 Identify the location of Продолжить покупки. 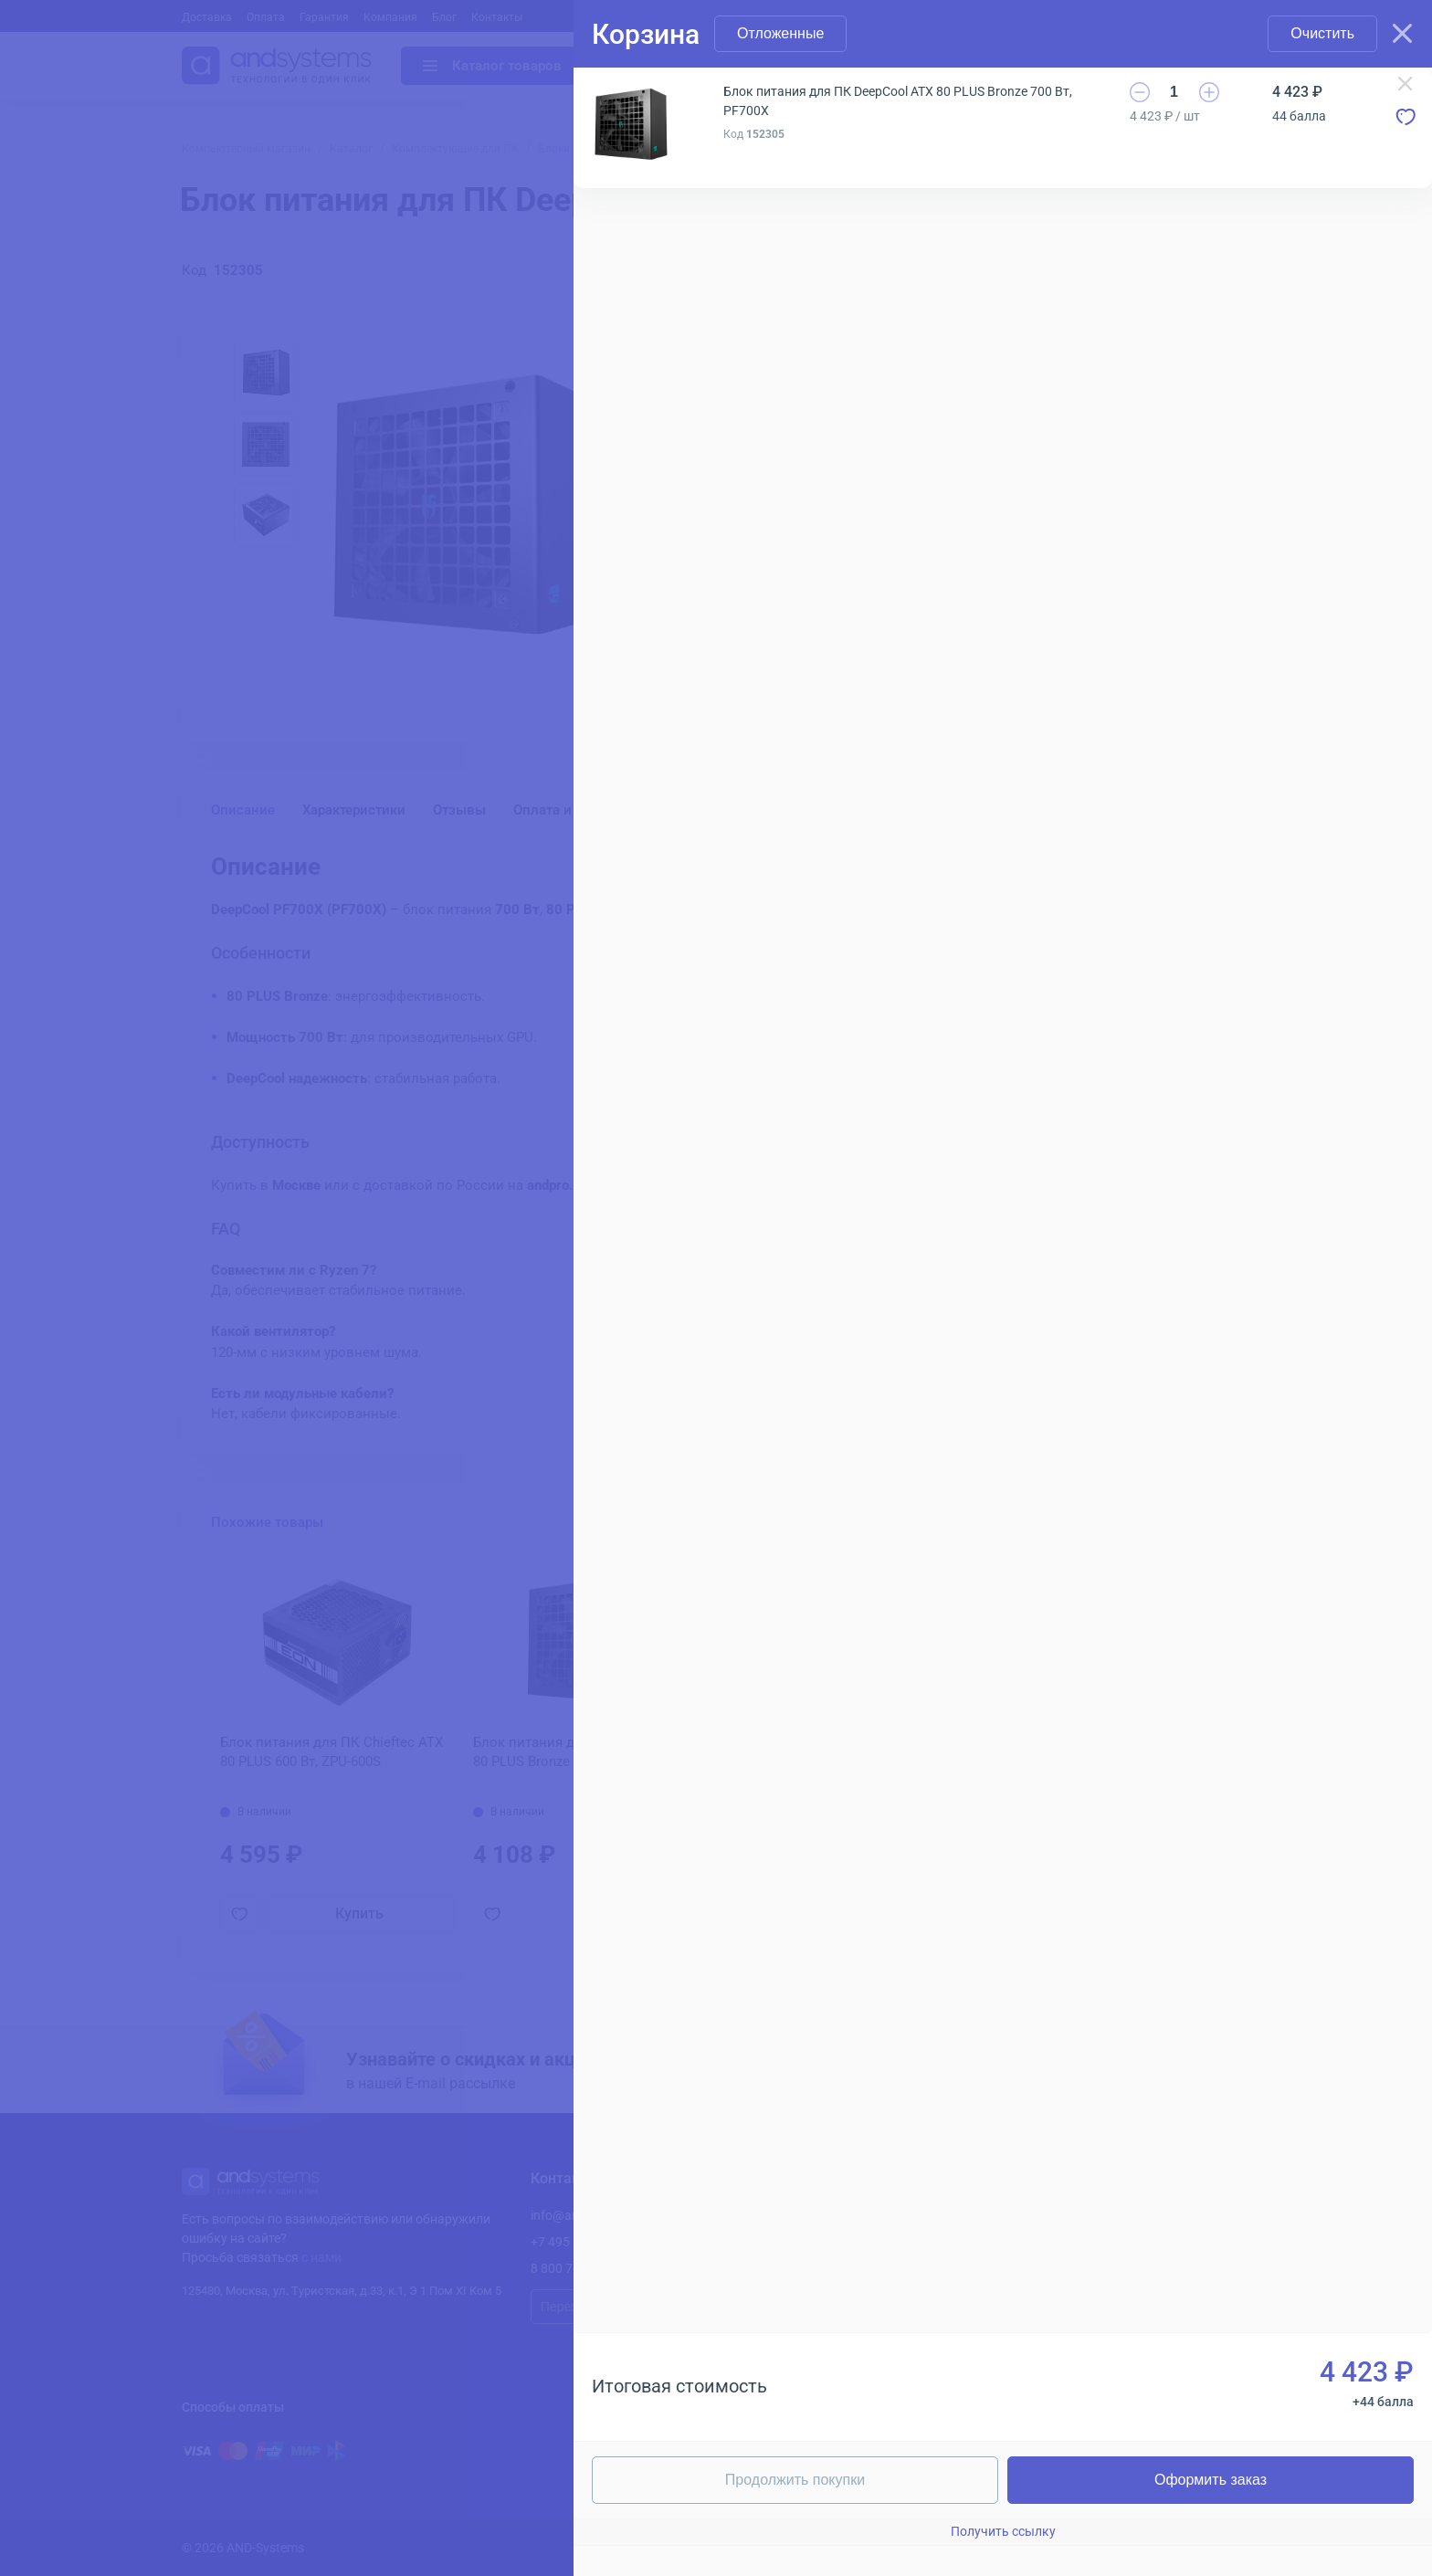
(795, 2479).